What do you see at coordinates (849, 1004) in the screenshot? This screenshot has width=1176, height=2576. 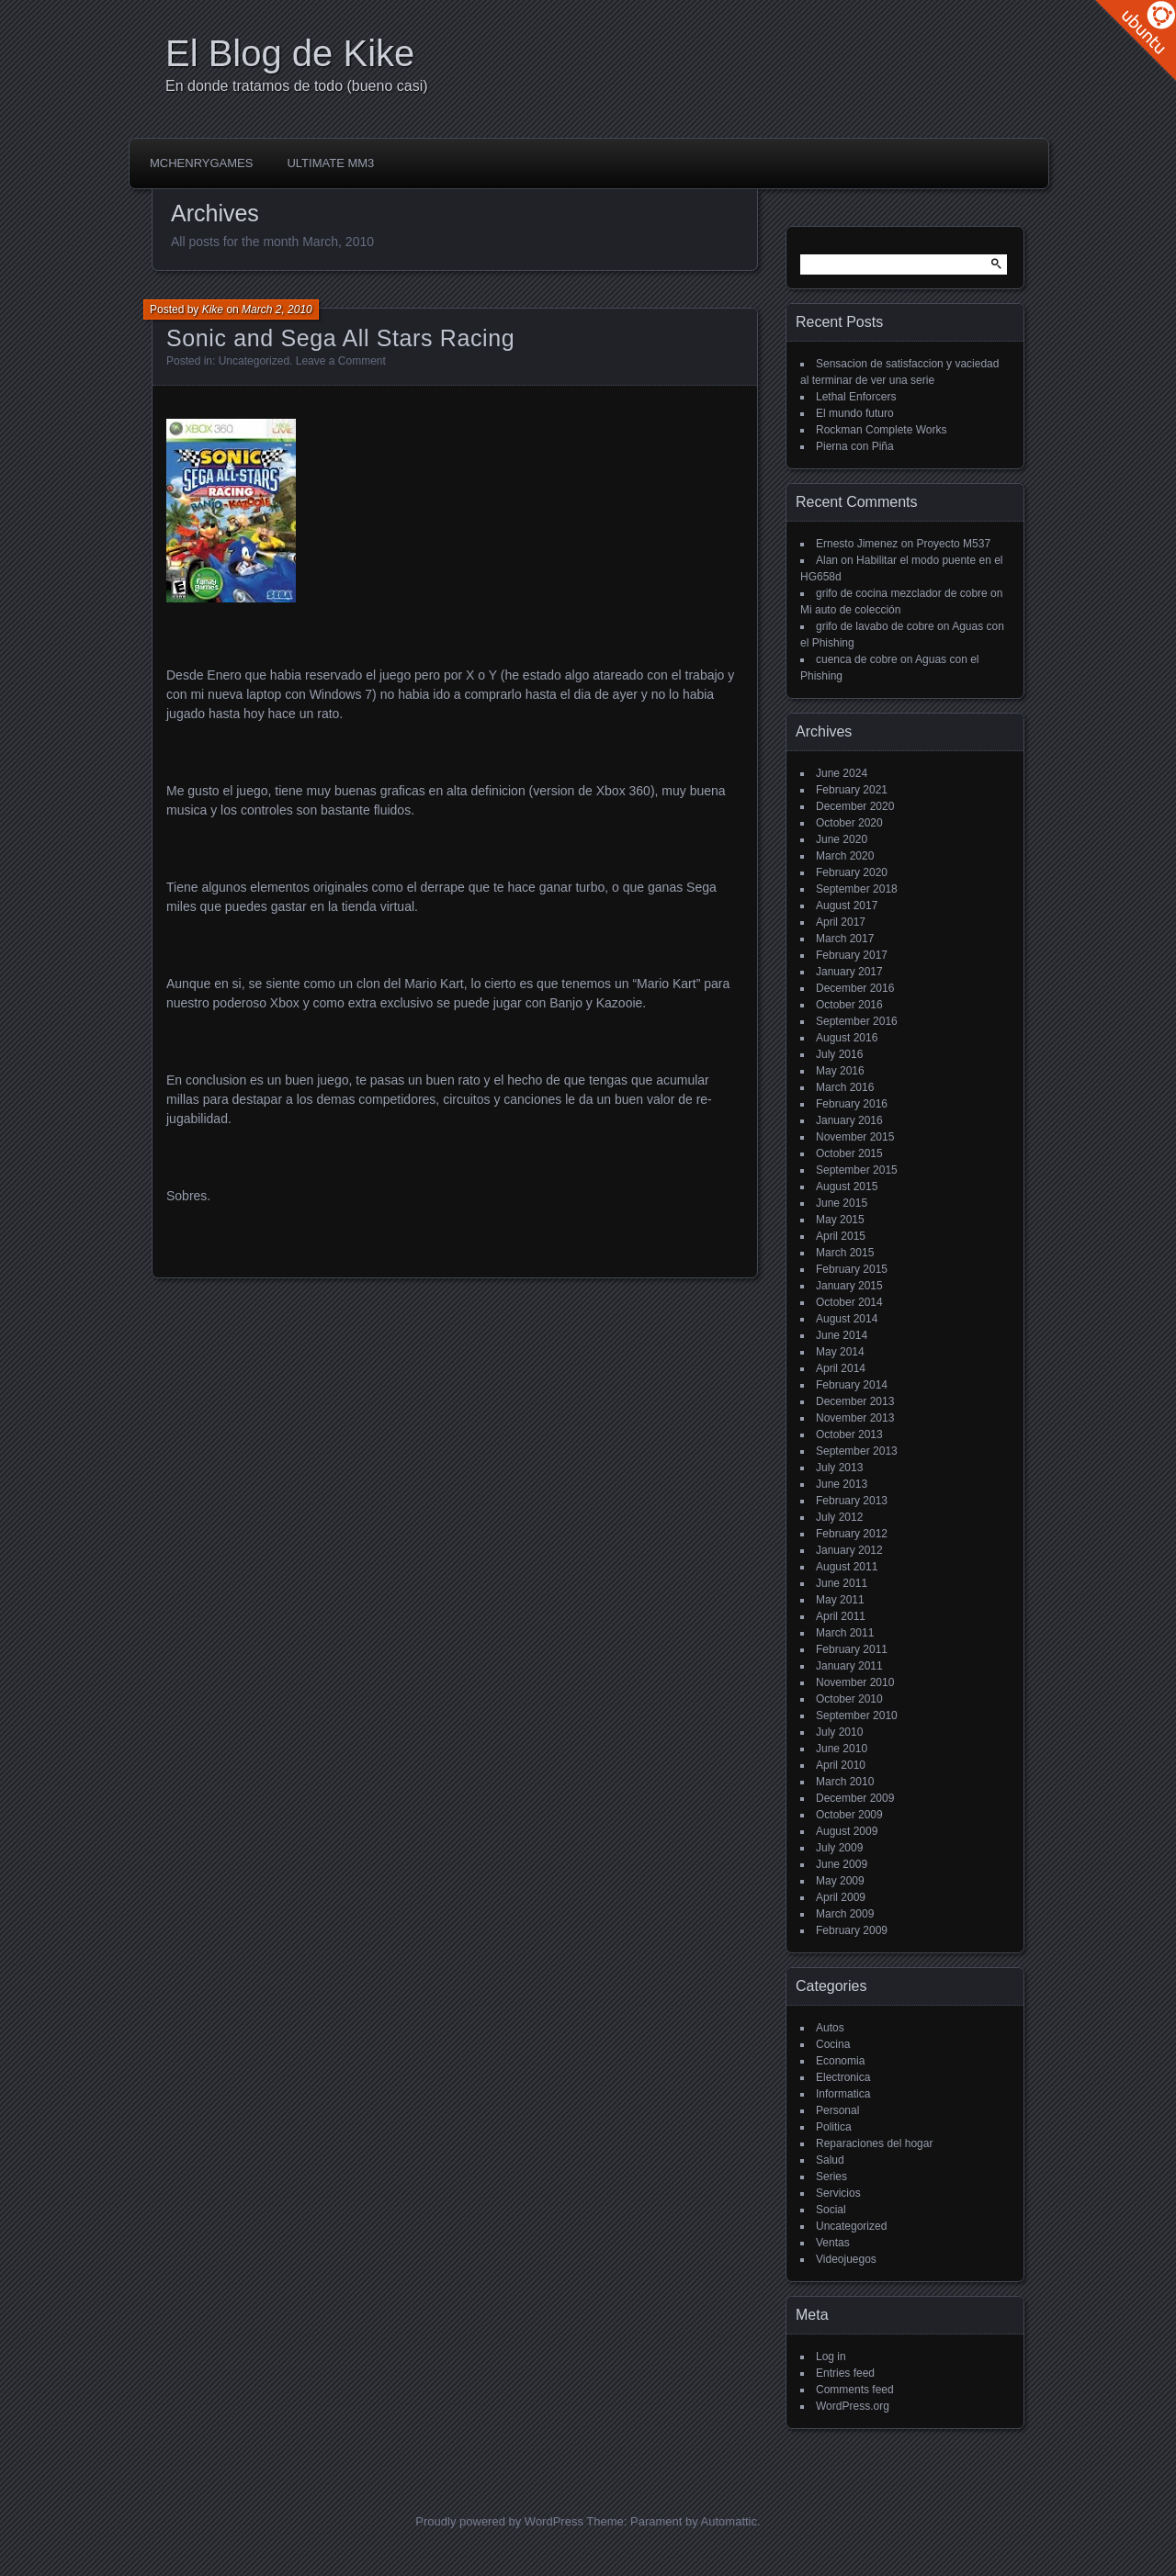 I see `October 2016` at bounding box center [849, 1004].